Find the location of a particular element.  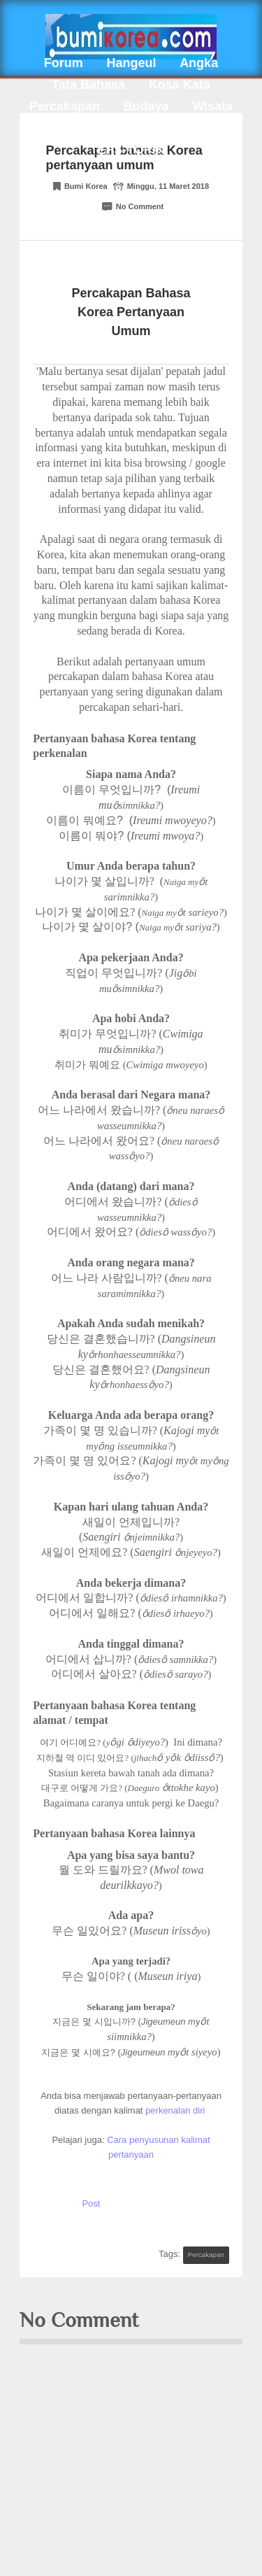

Budaya is located at coordinates (146, 106).